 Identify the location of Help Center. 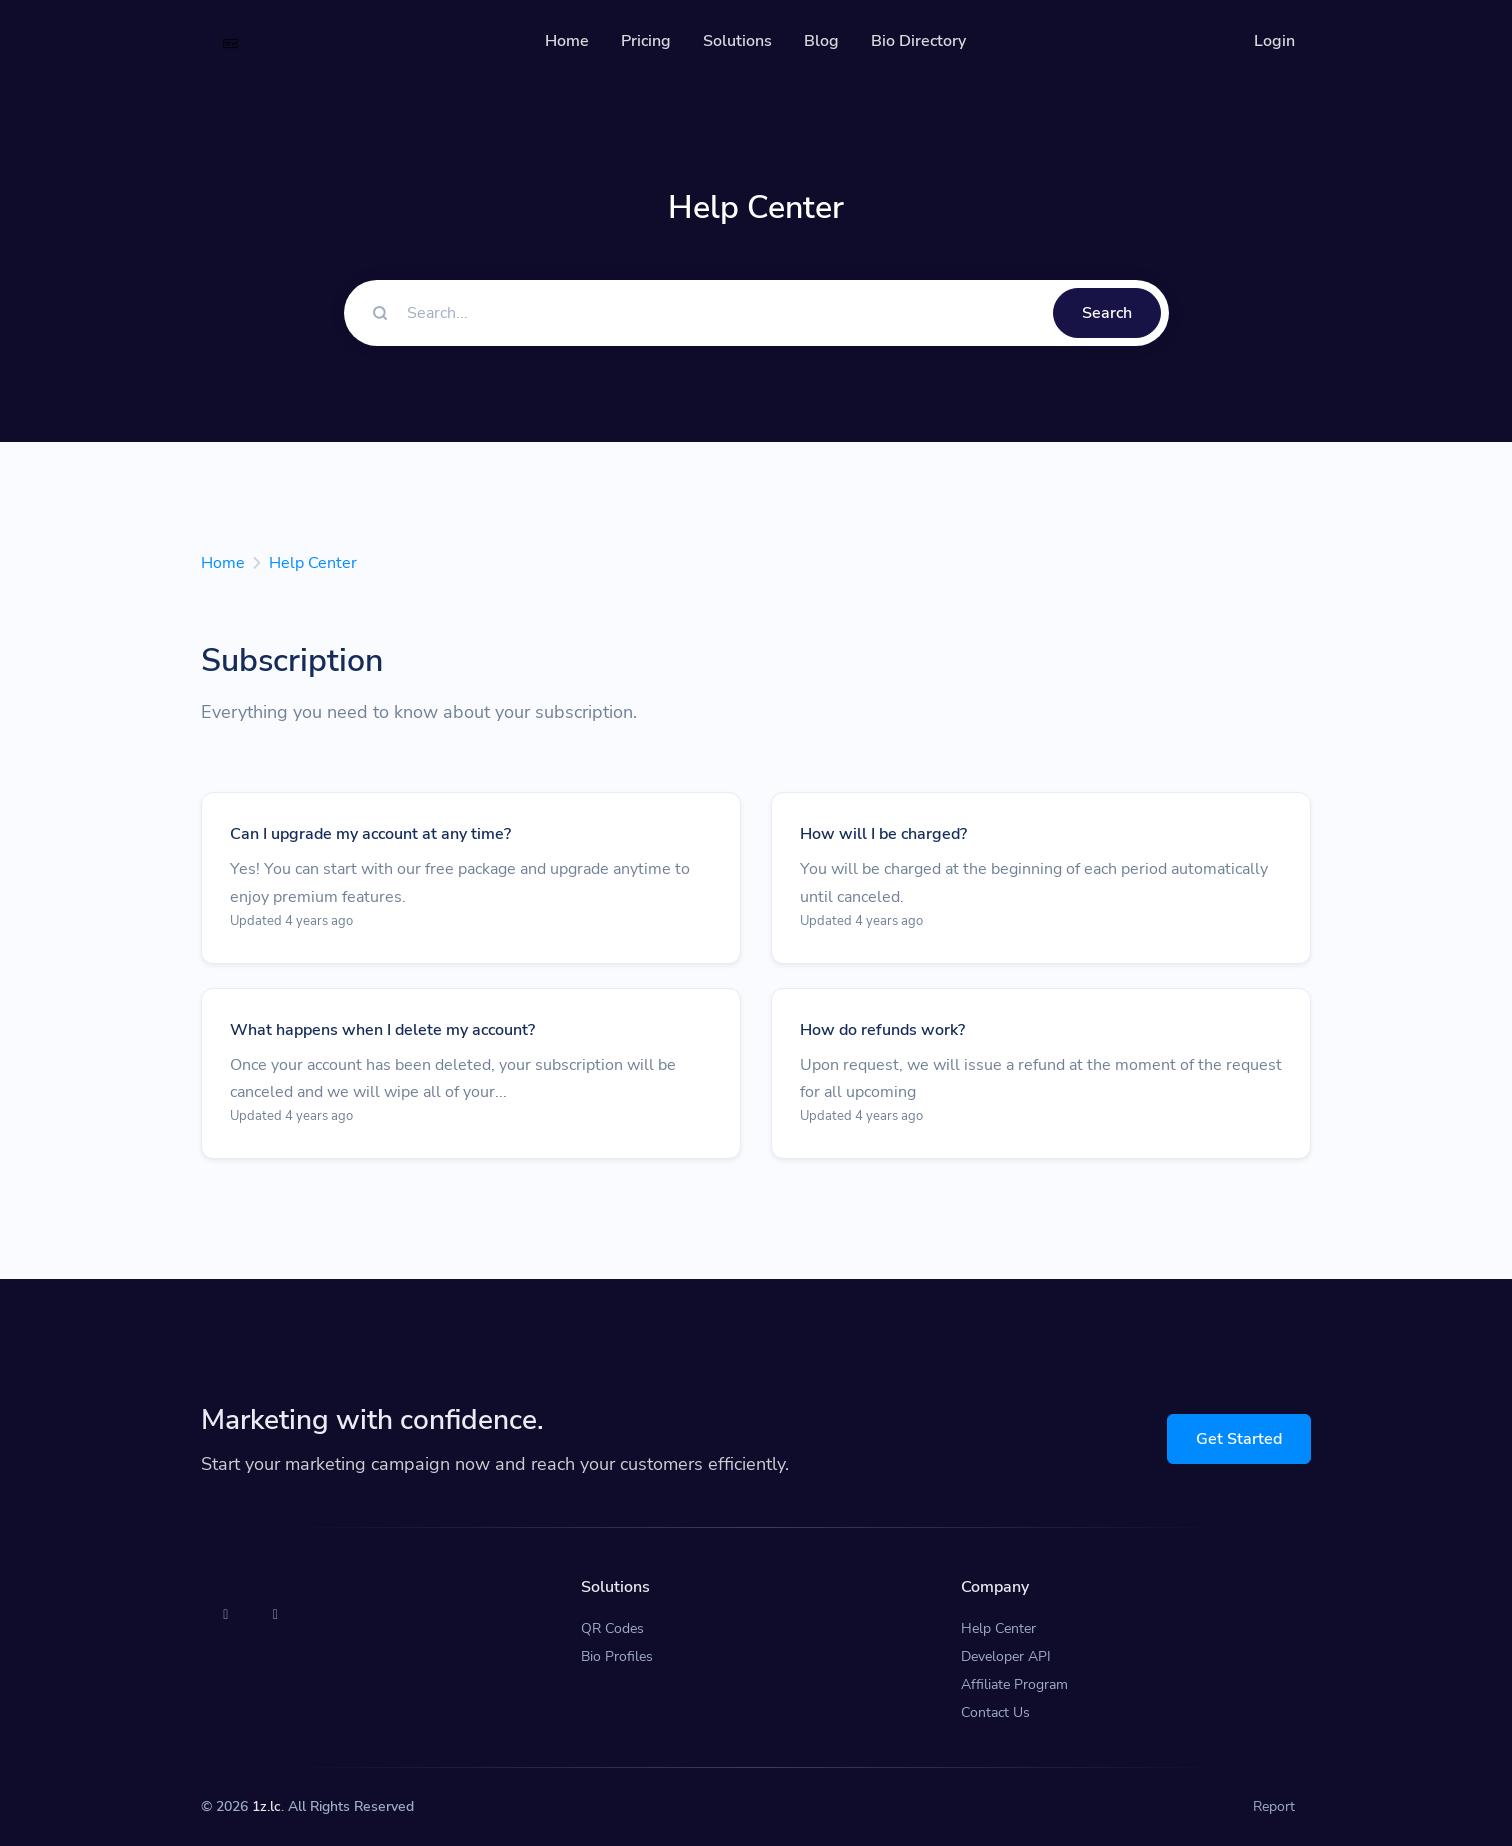
(313, 563).